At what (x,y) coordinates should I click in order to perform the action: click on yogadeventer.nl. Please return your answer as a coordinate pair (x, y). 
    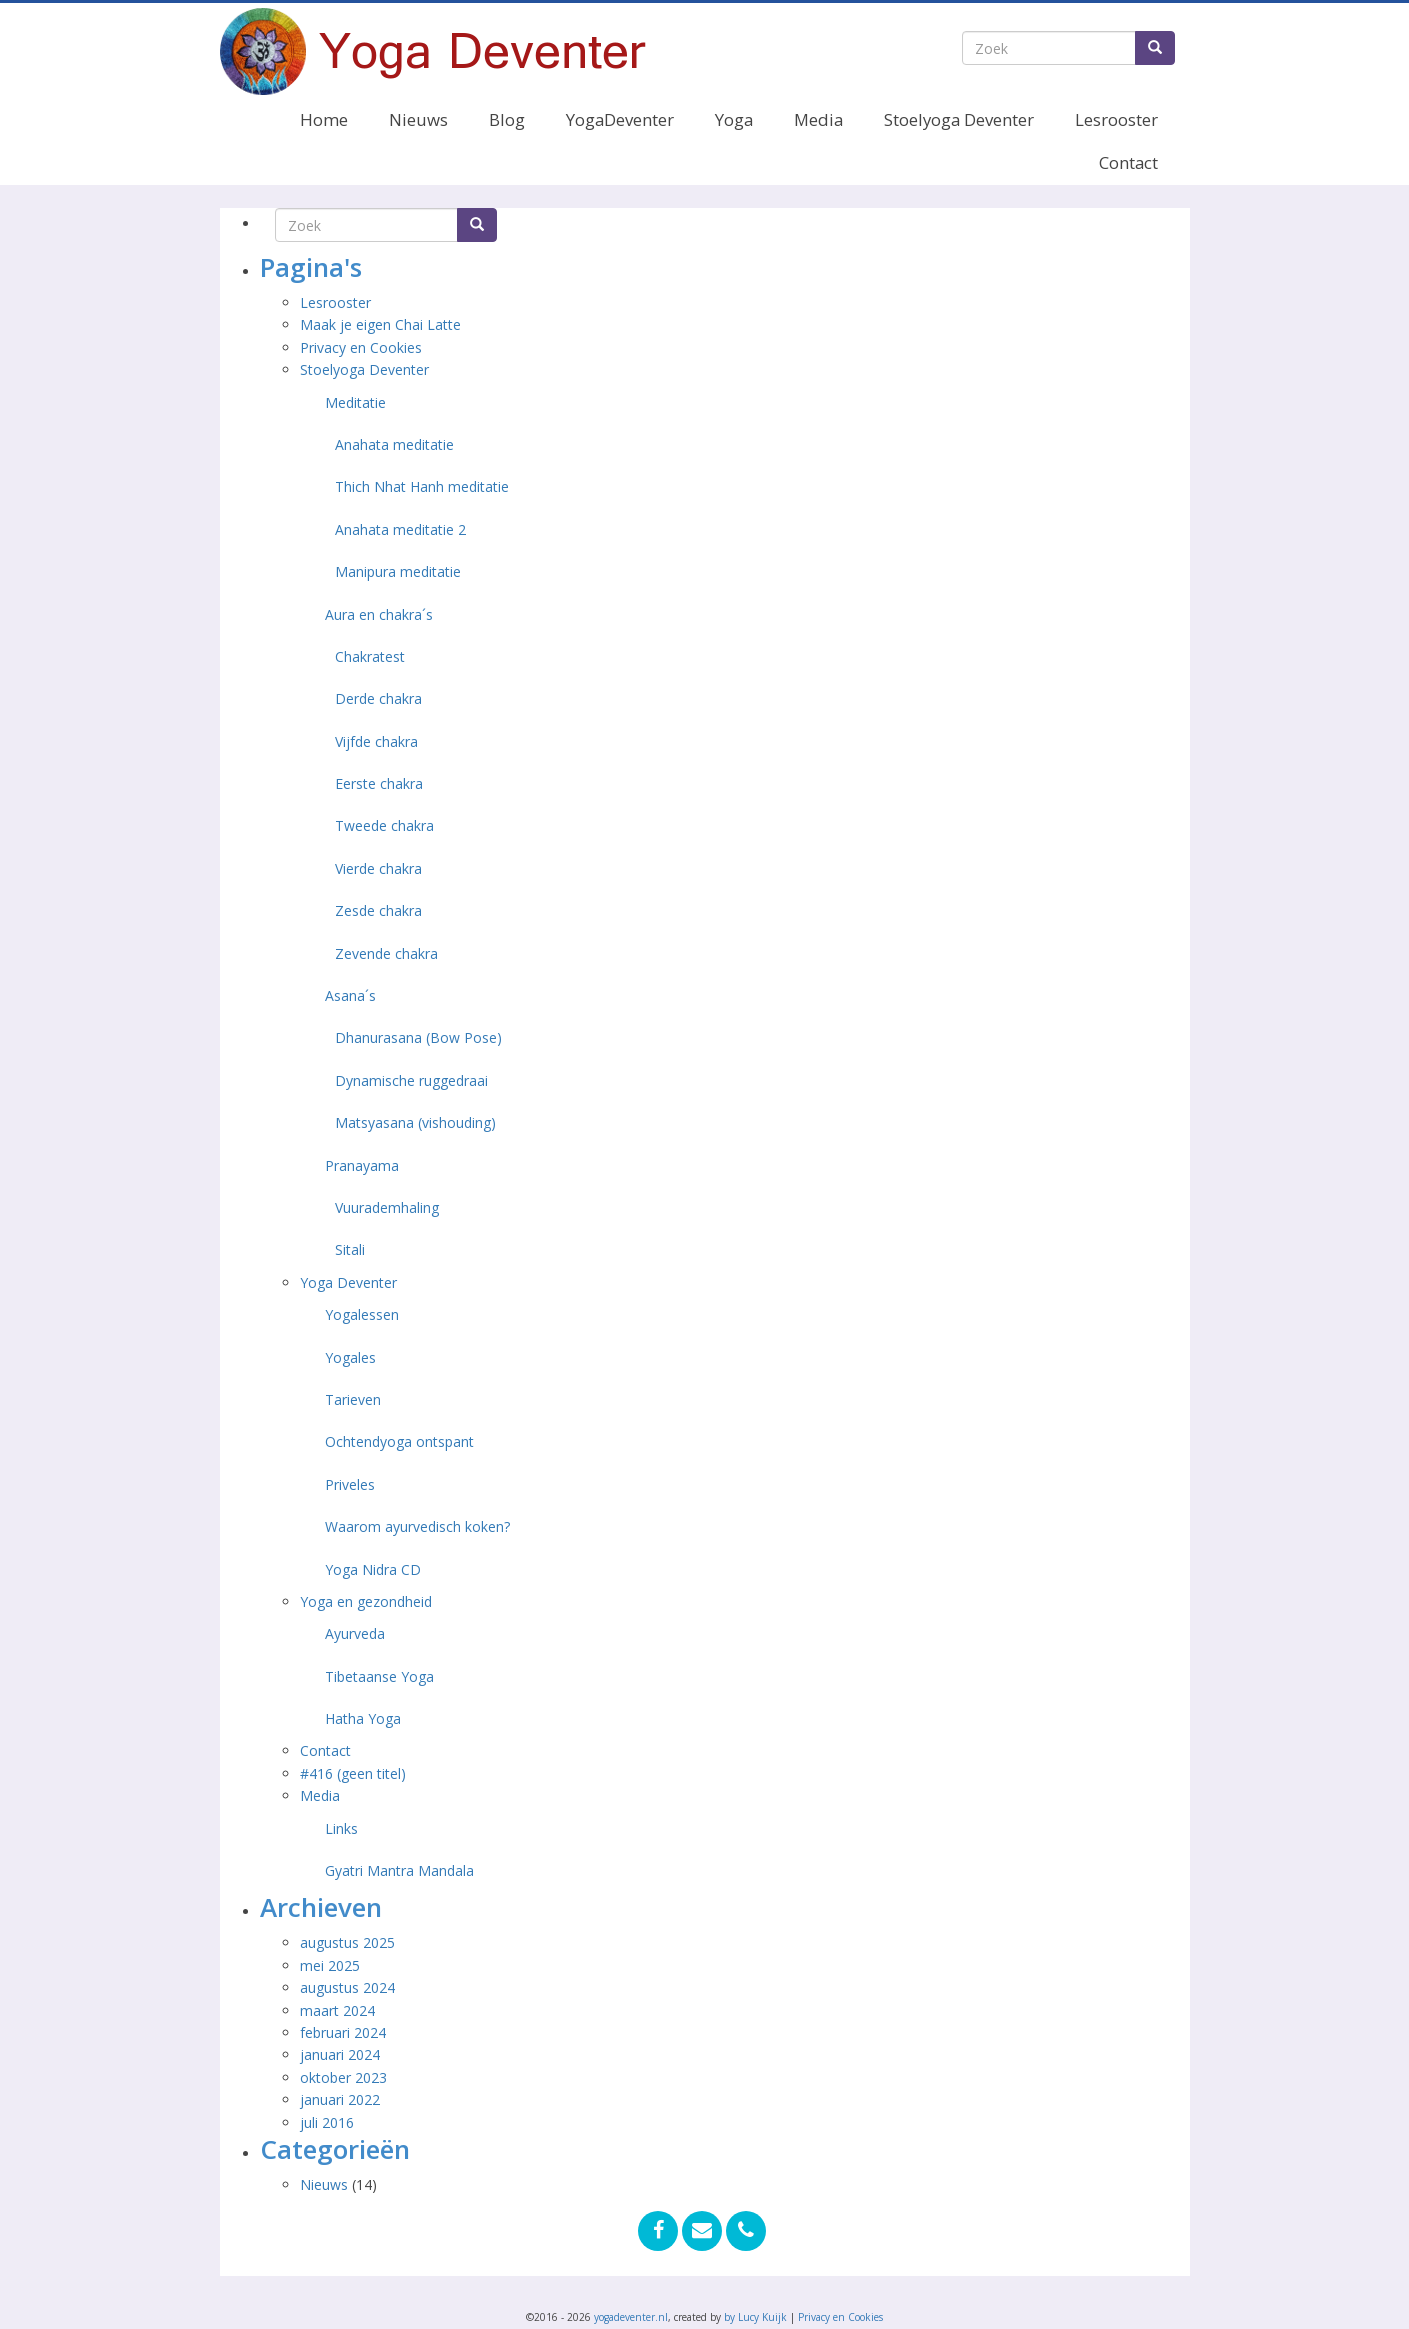
    Looking at the image, I should click on (631, 2317).